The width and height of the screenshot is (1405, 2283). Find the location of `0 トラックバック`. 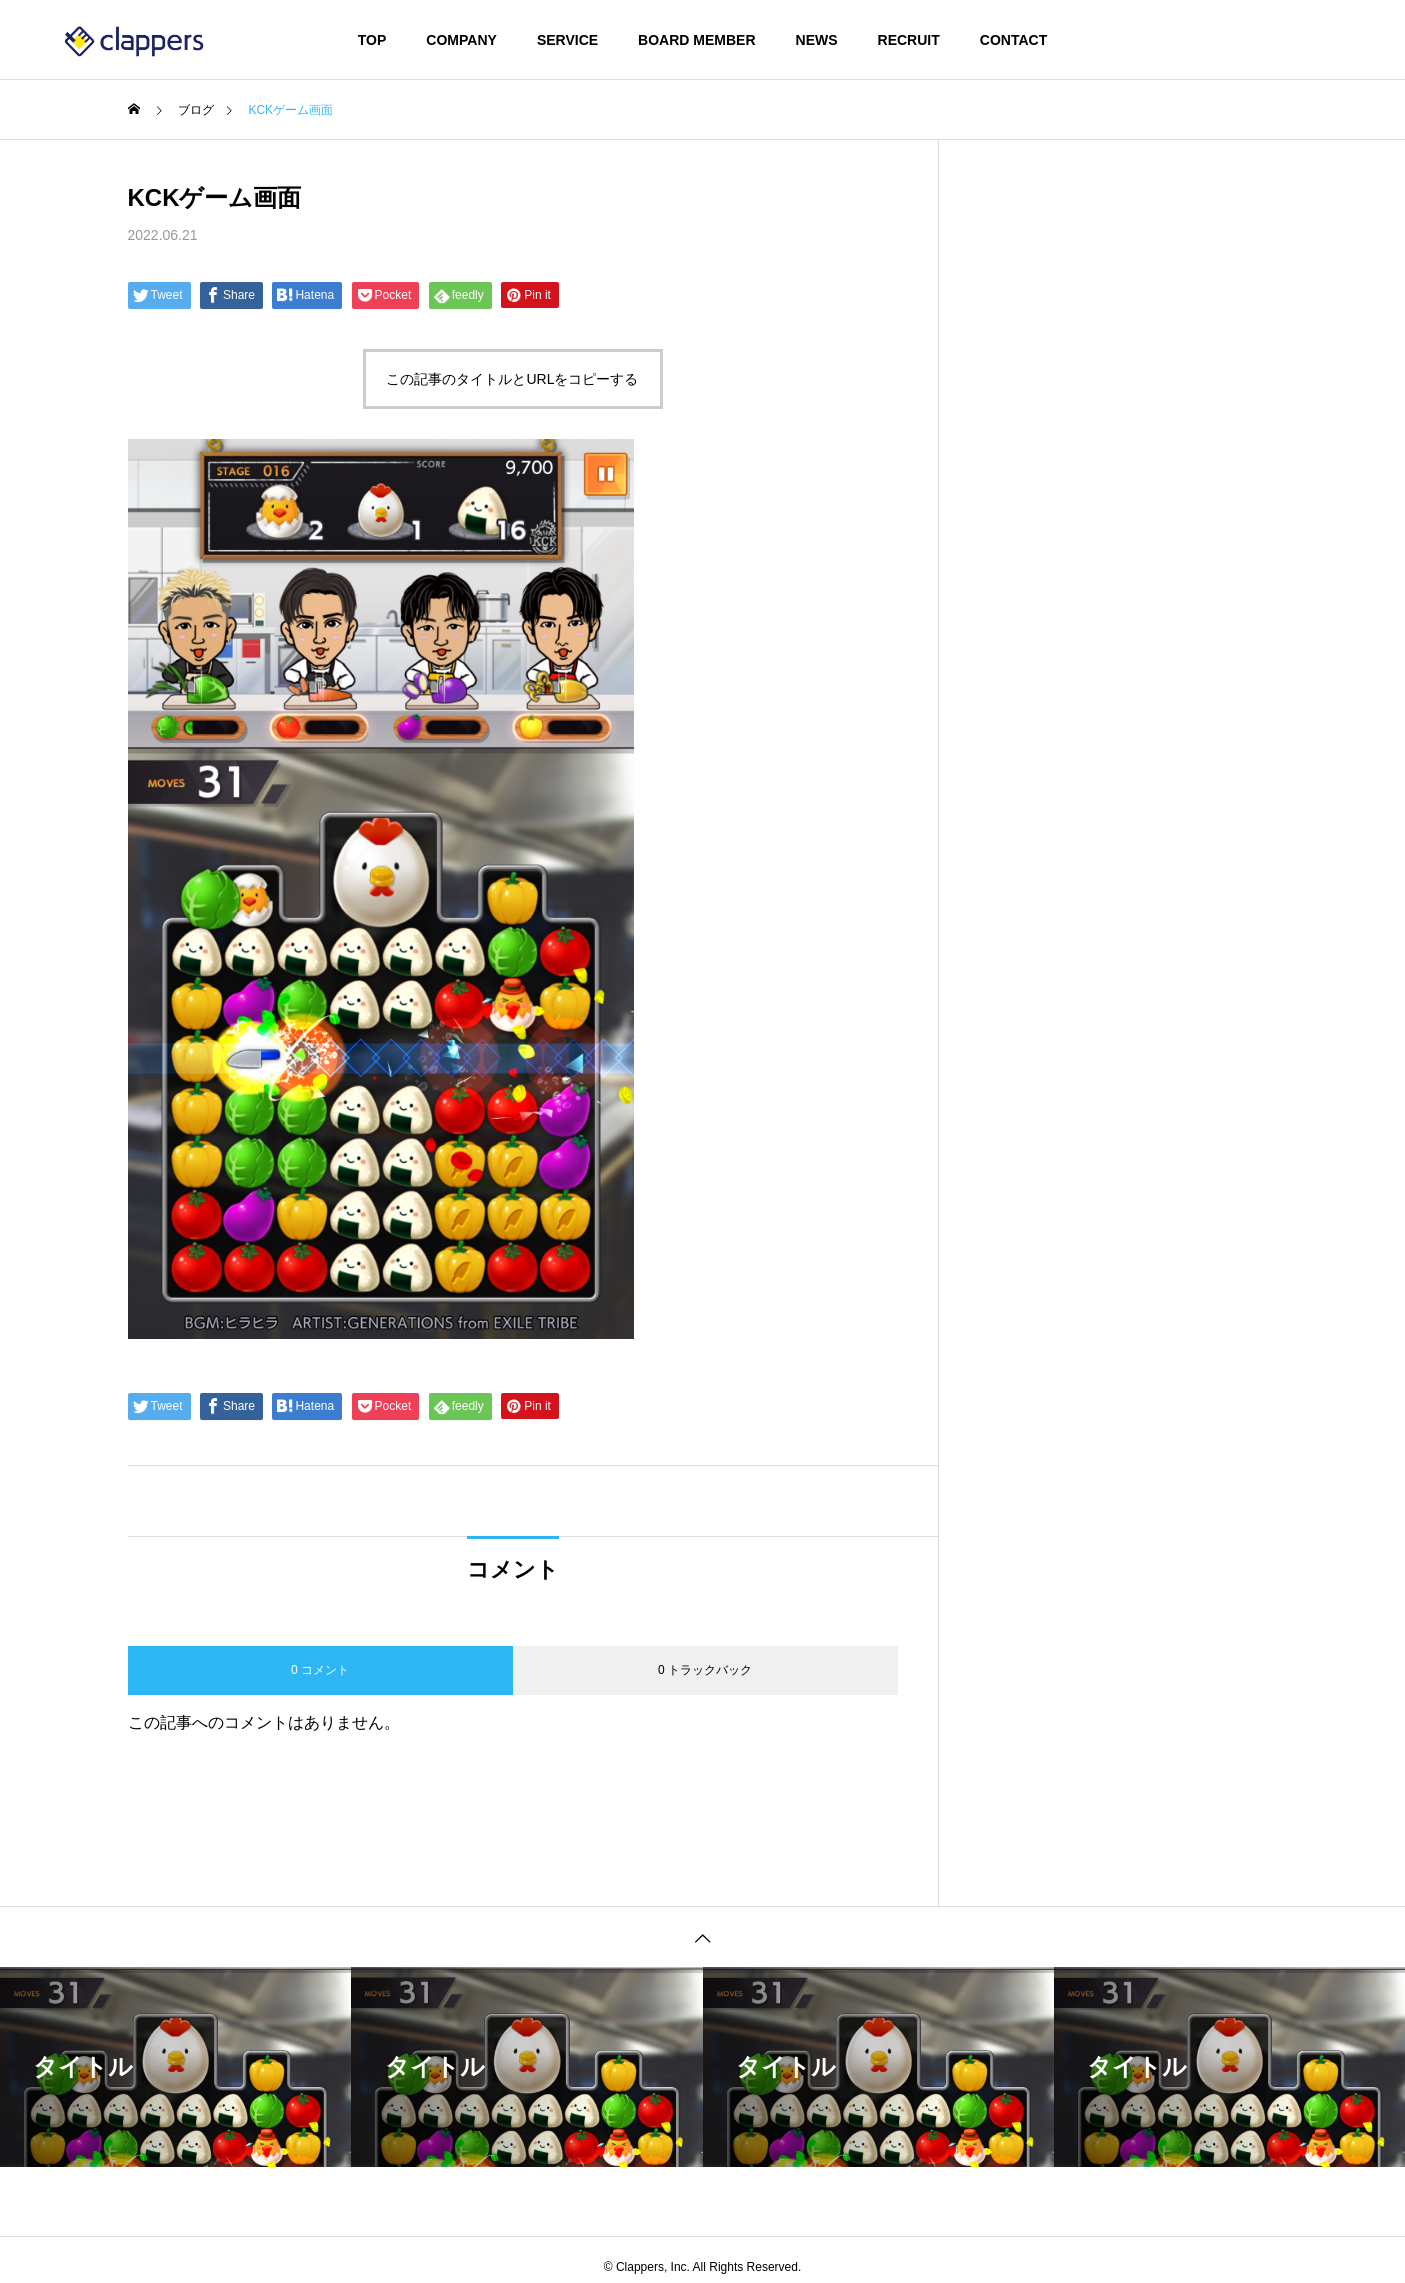

0 トラックバック is located at coordinates (705, 1670).